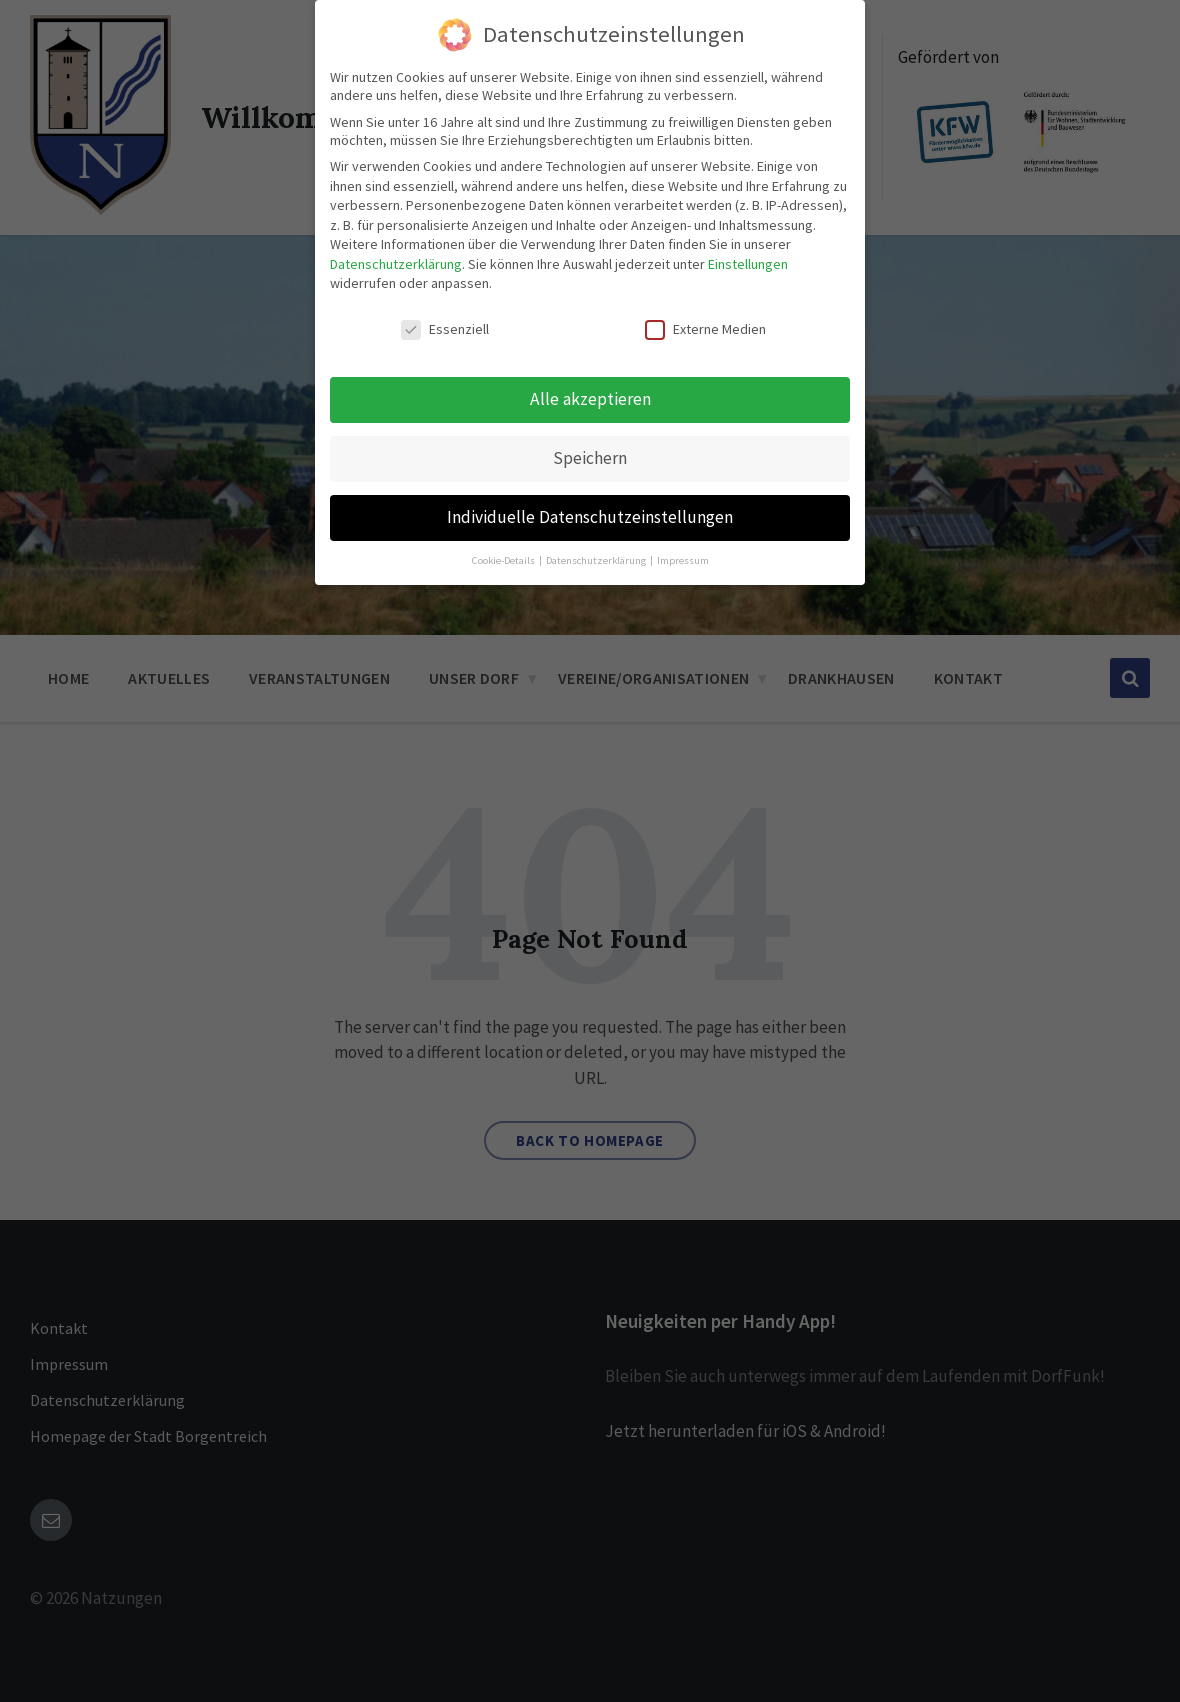  What do you see at coordinates (504, 559) in the screenshot?
I see `Cookie-Details [button]` at bounding box center [504, 559].